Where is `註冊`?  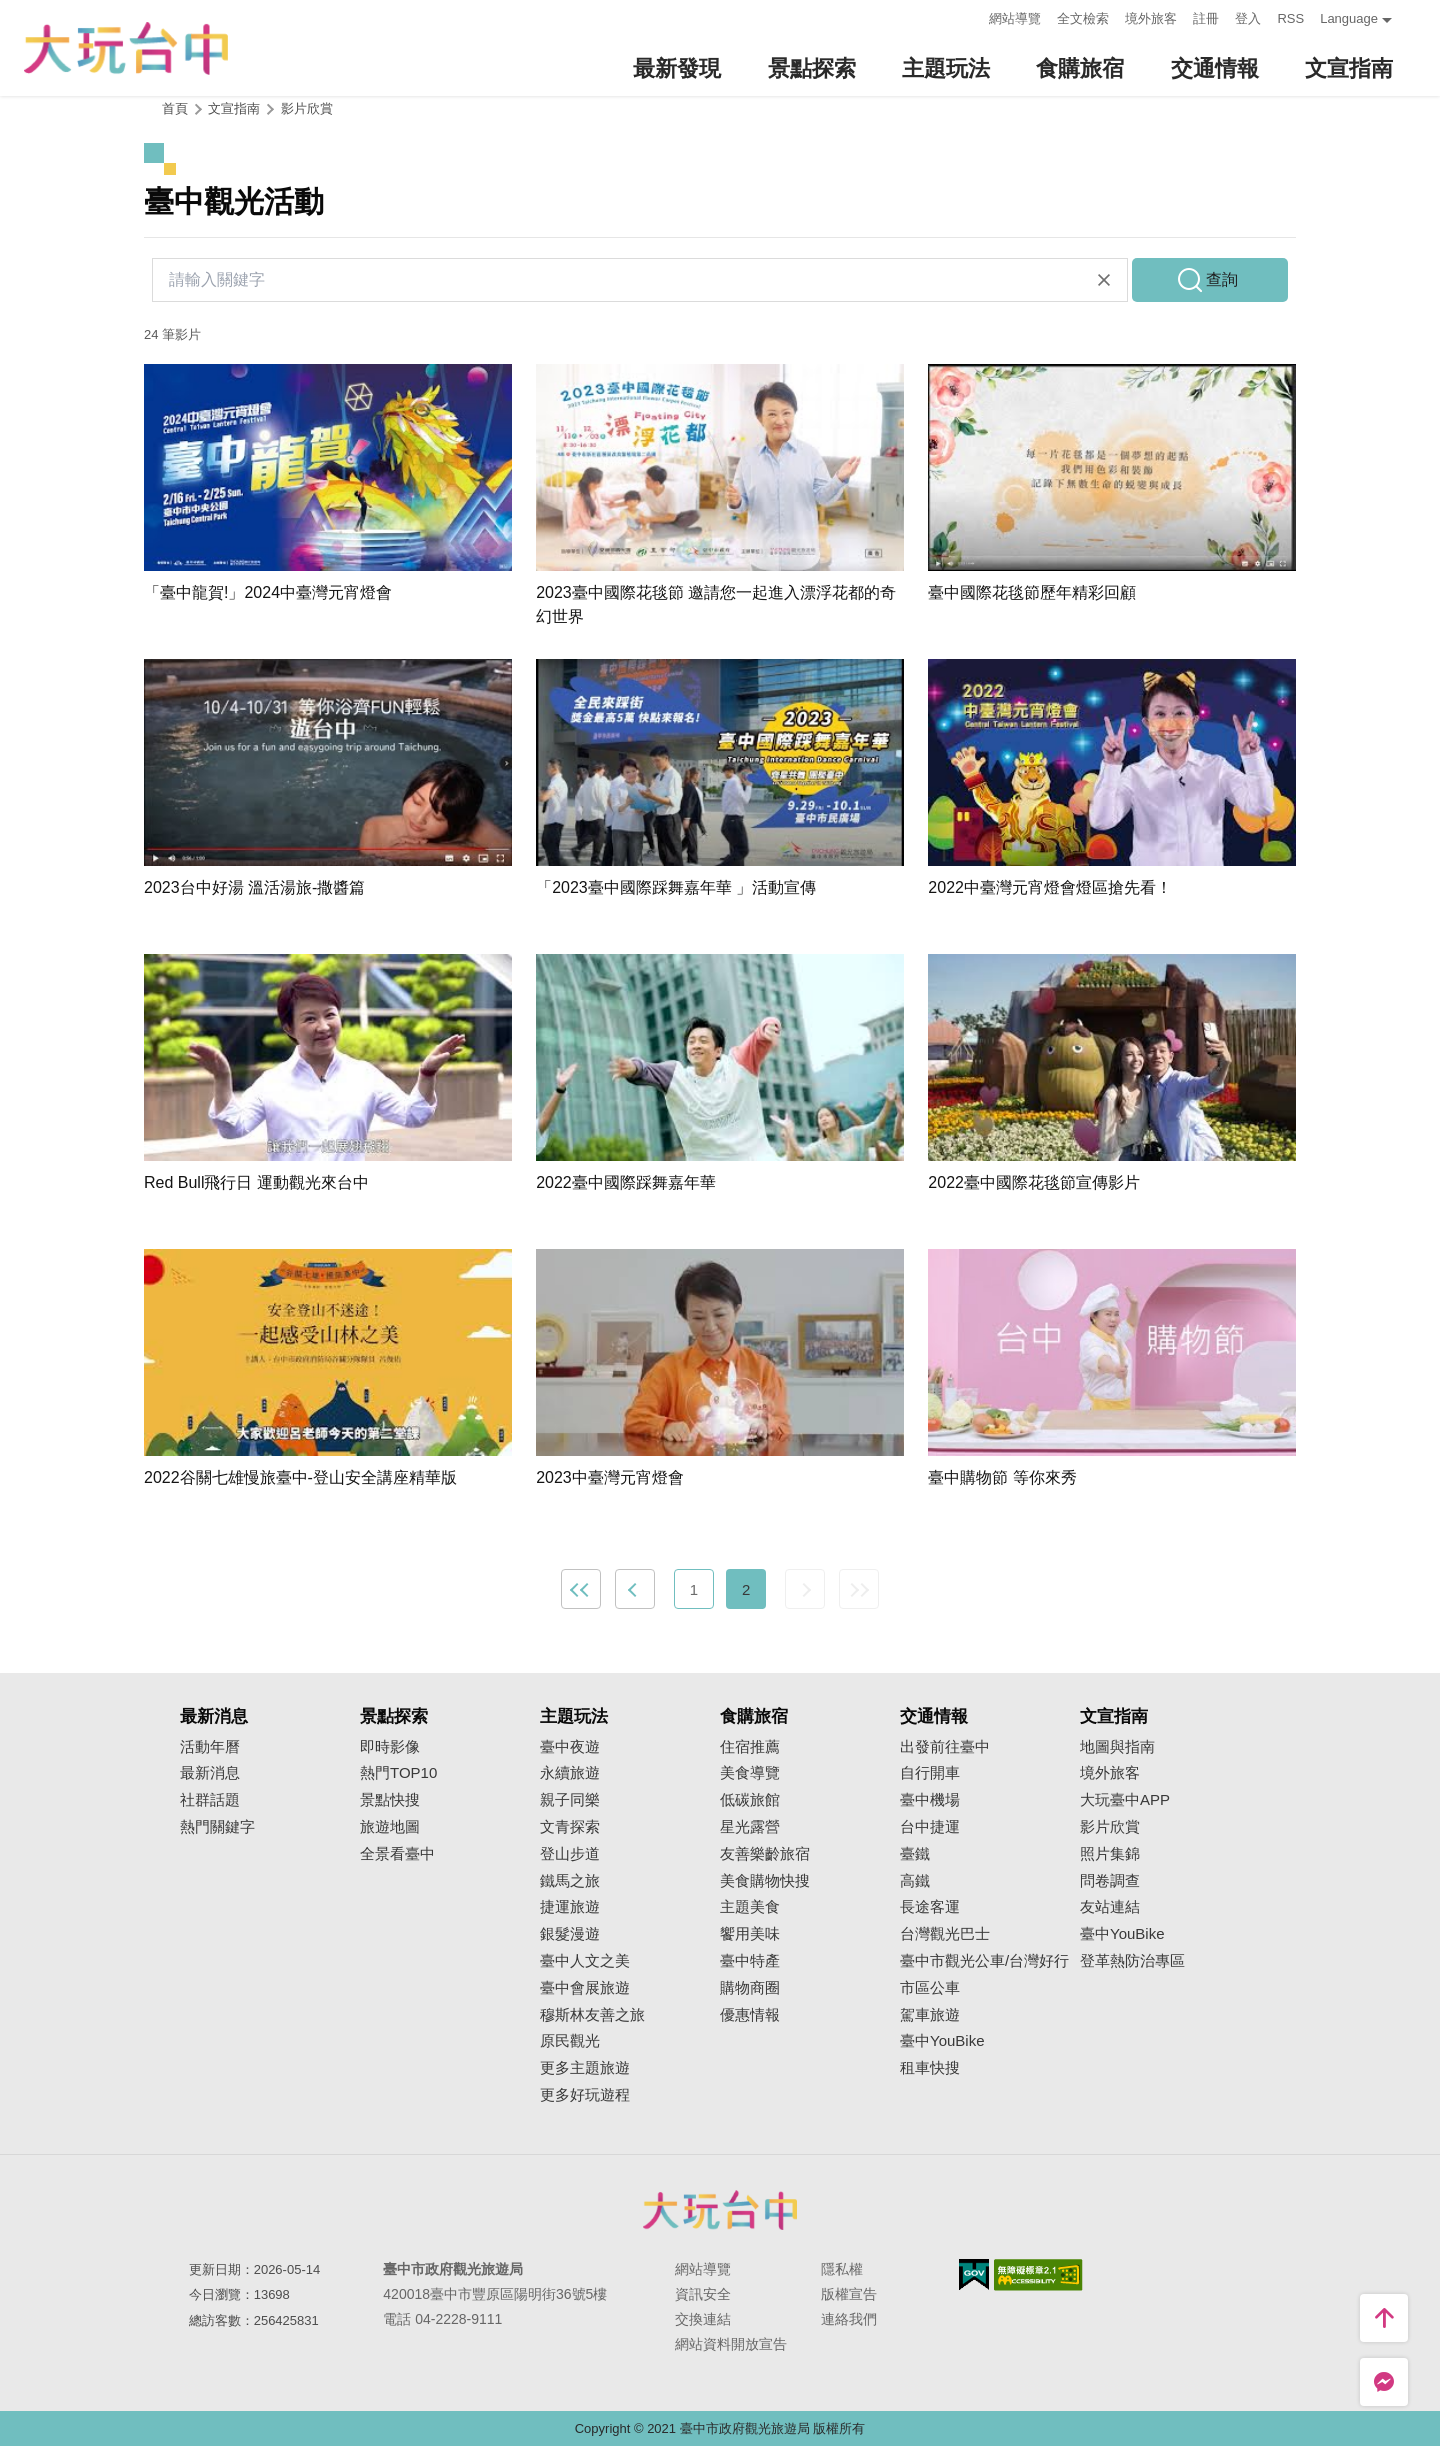 註冊 is located at coordinates (1206, 18).